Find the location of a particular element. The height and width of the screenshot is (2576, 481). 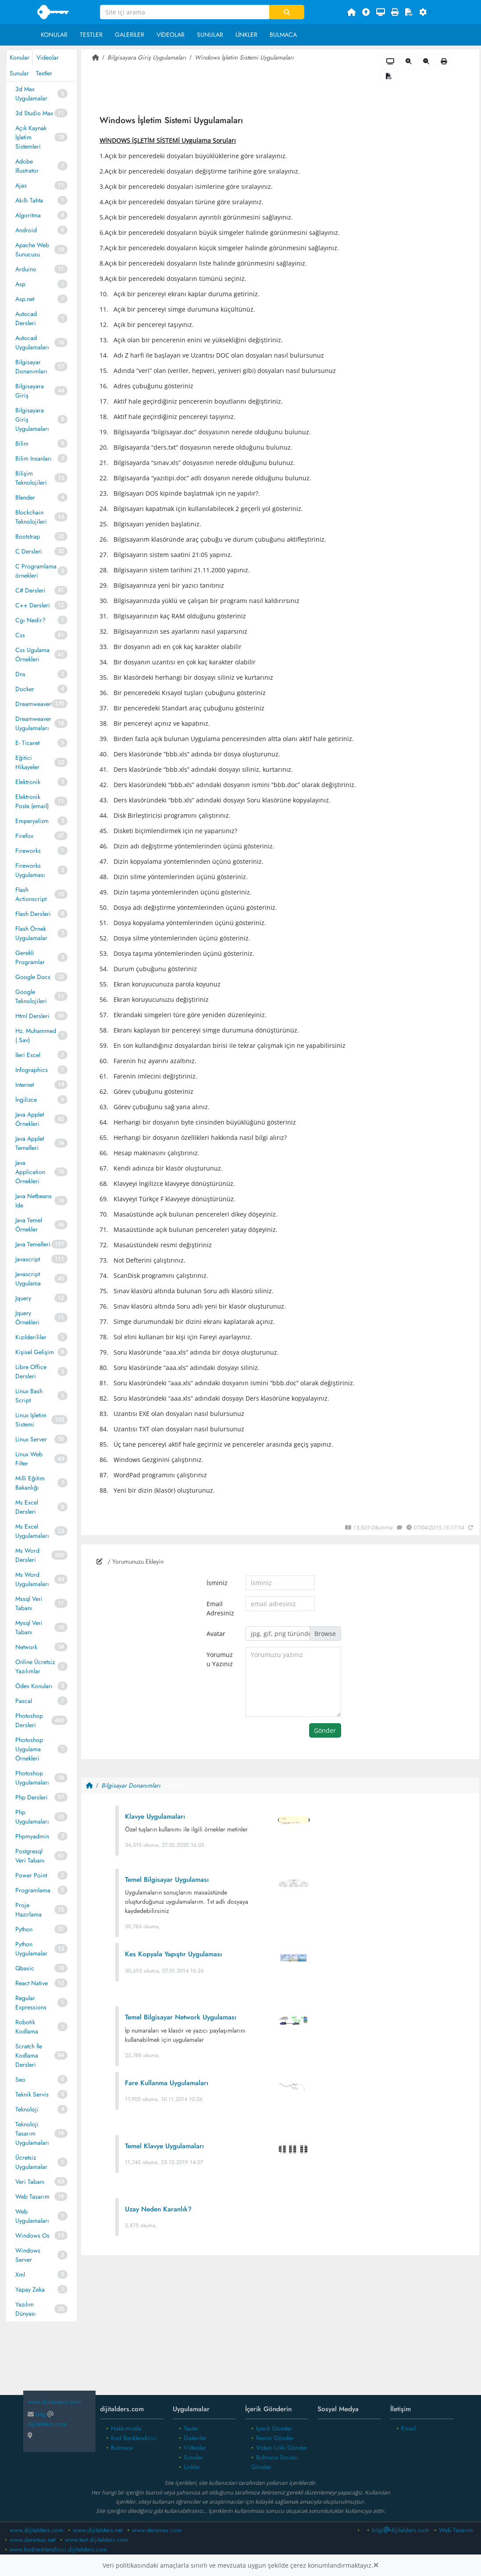

Photoshop Dersleri is located at coordinates (29, 1720).